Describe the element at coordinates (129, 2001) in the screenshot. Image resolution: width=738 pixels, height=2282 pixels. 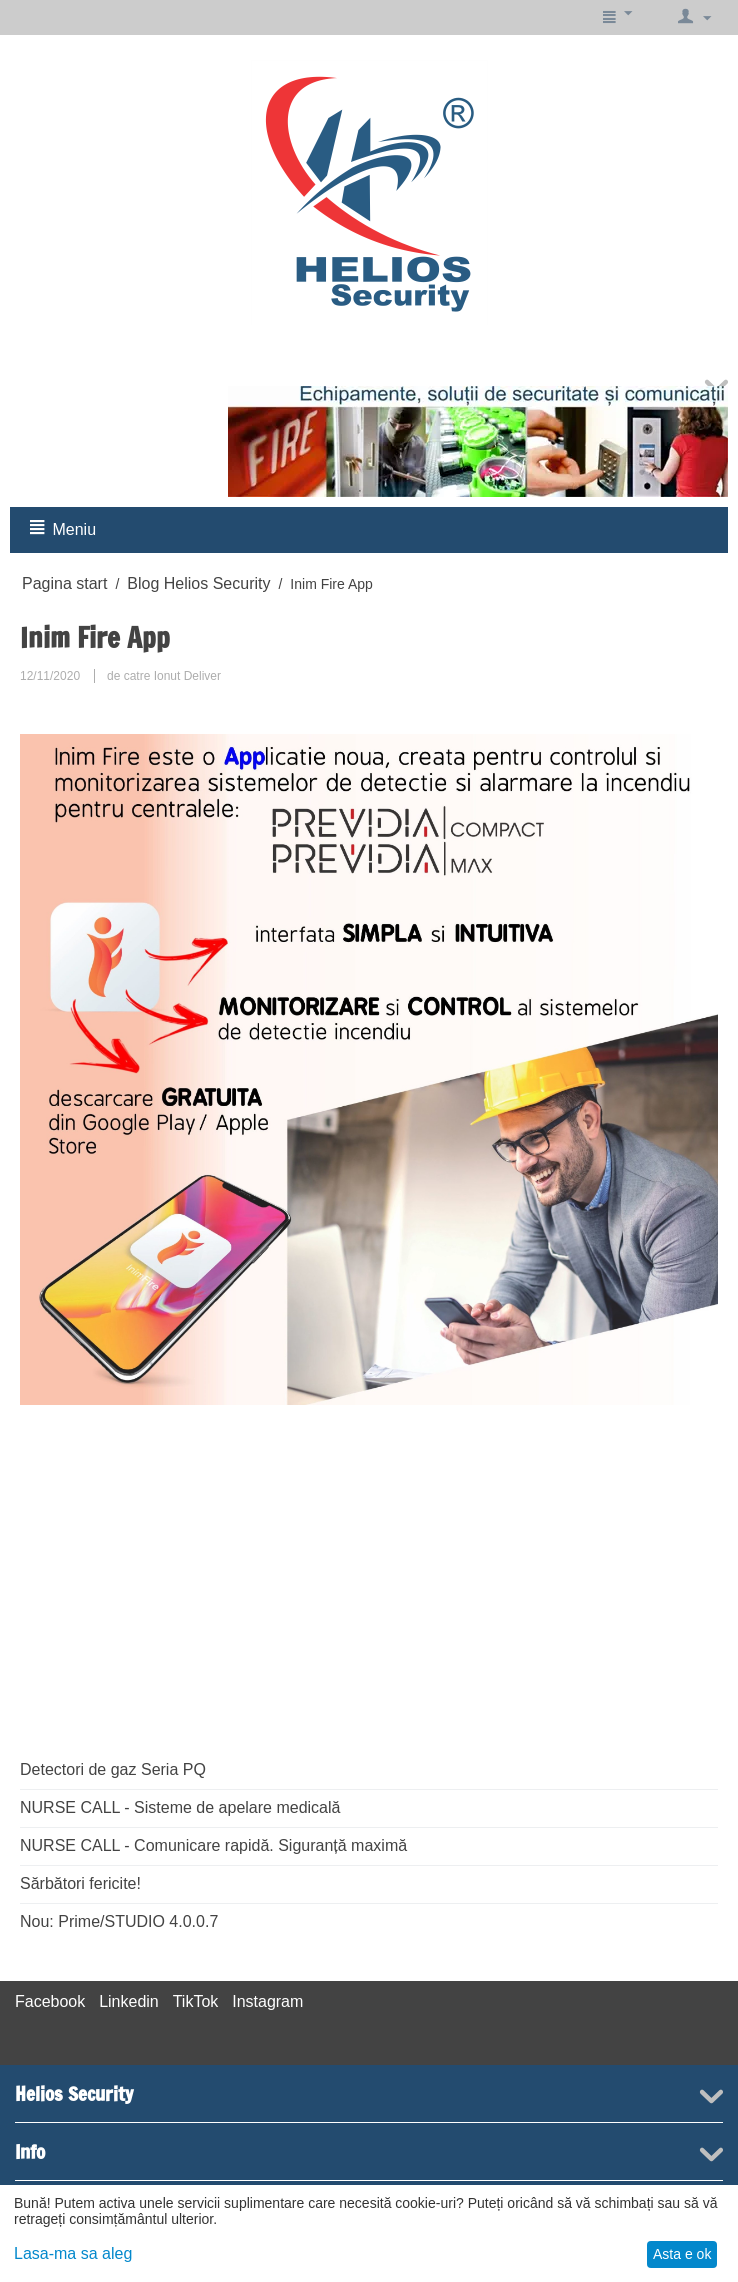
I see `Linkedin` at that location.